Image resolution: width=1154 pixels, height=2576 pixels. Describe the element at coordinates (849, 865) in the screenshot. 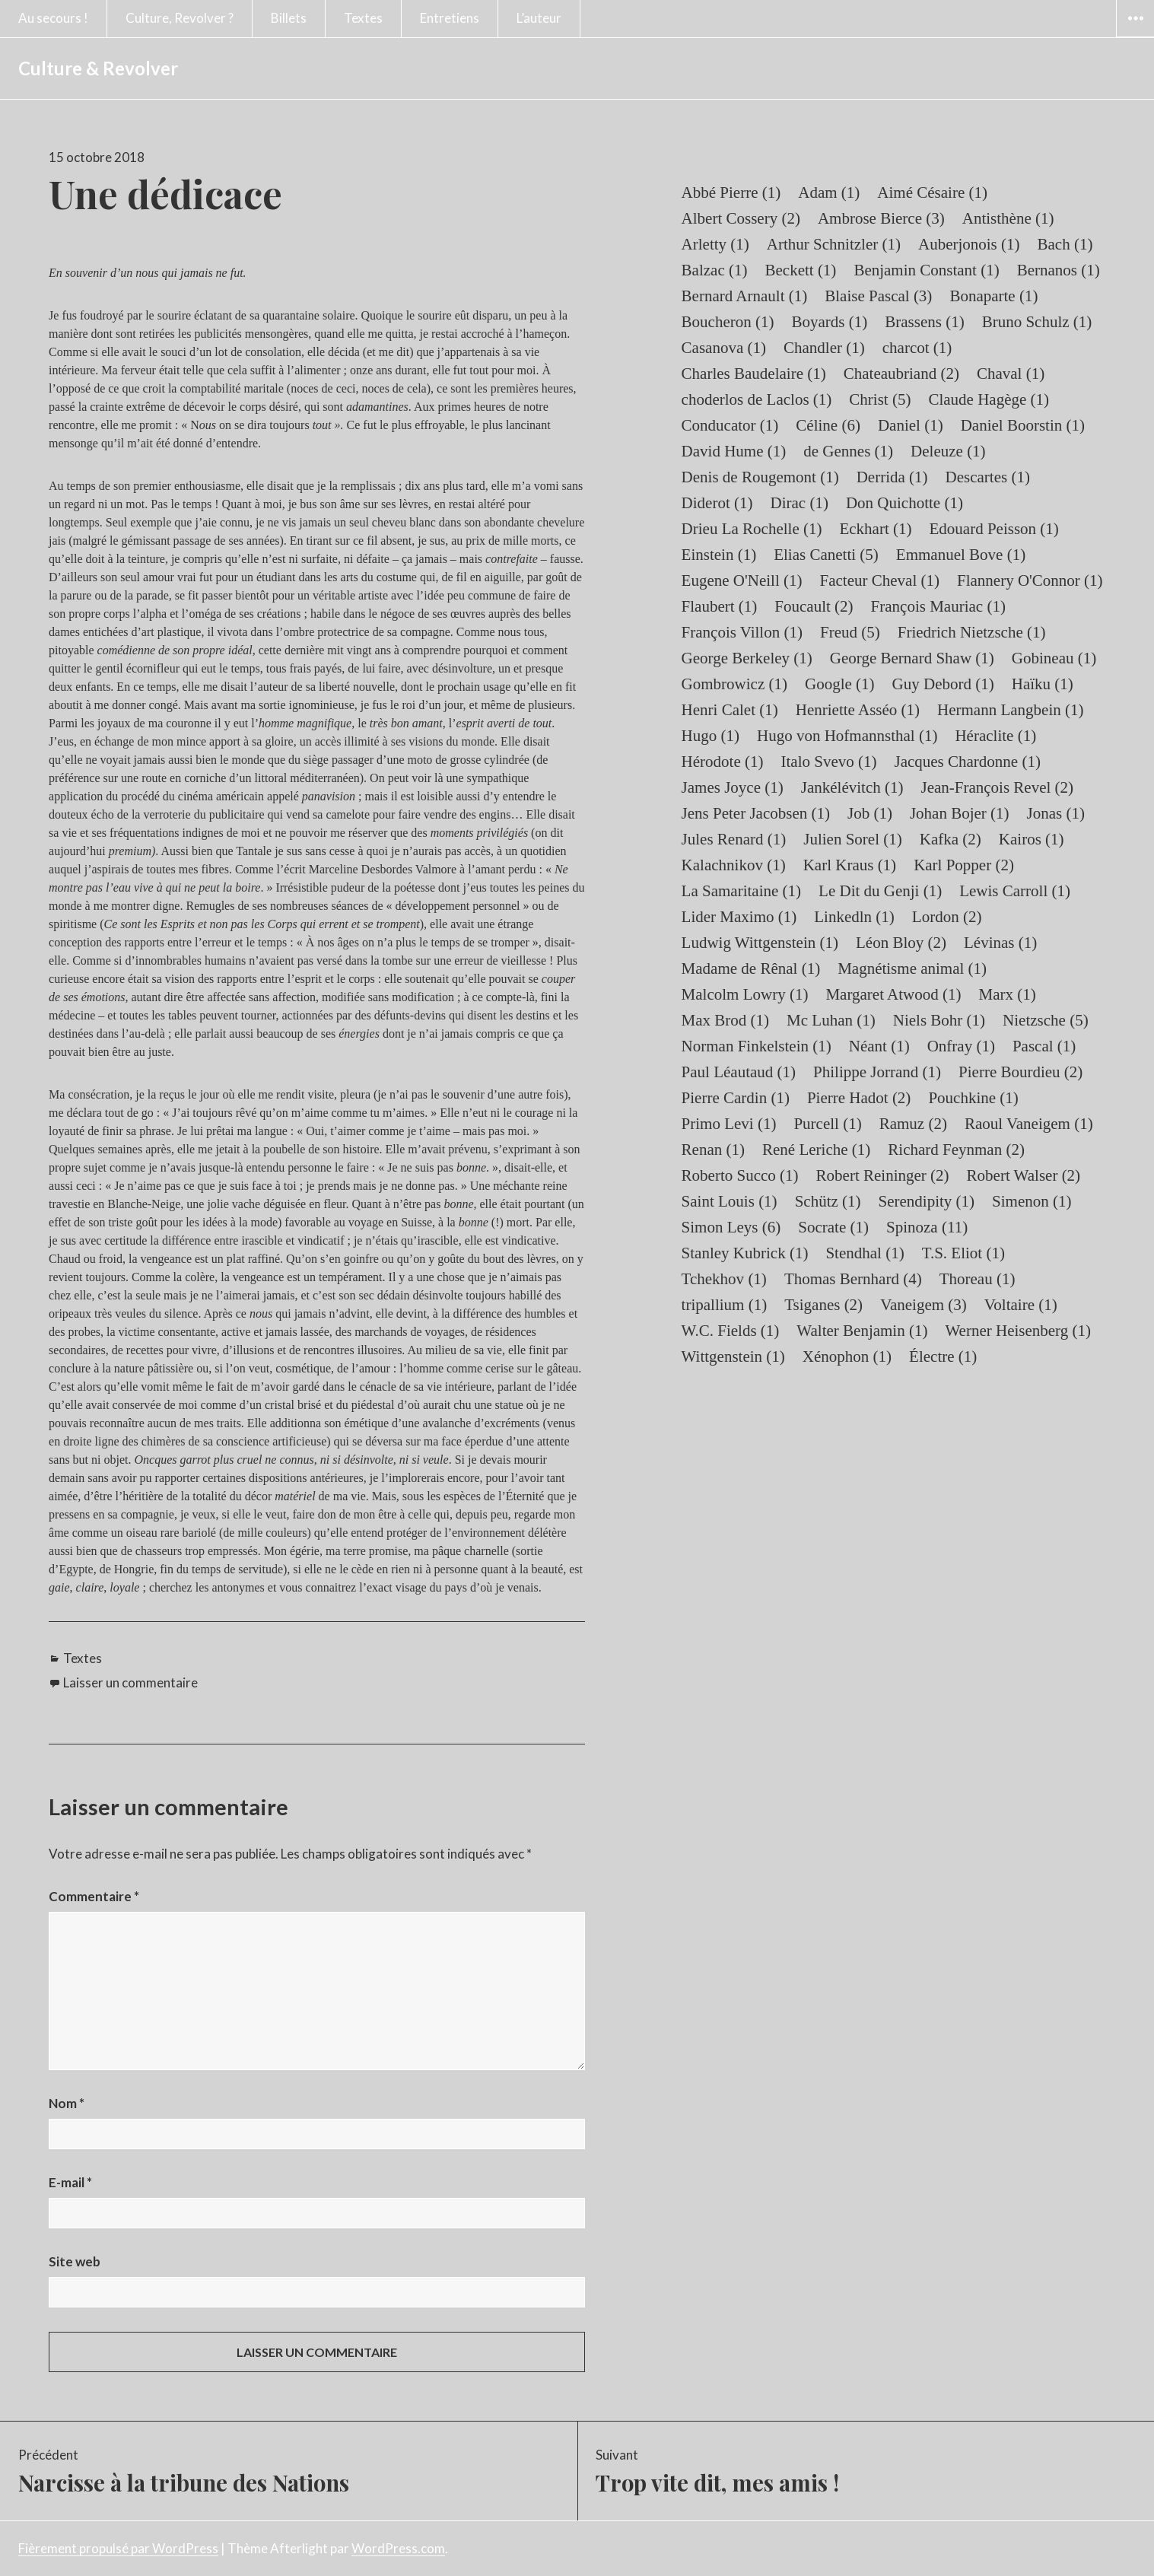

I see `Karl Kraus [Karl Kraus (1 élément)]` at that location.